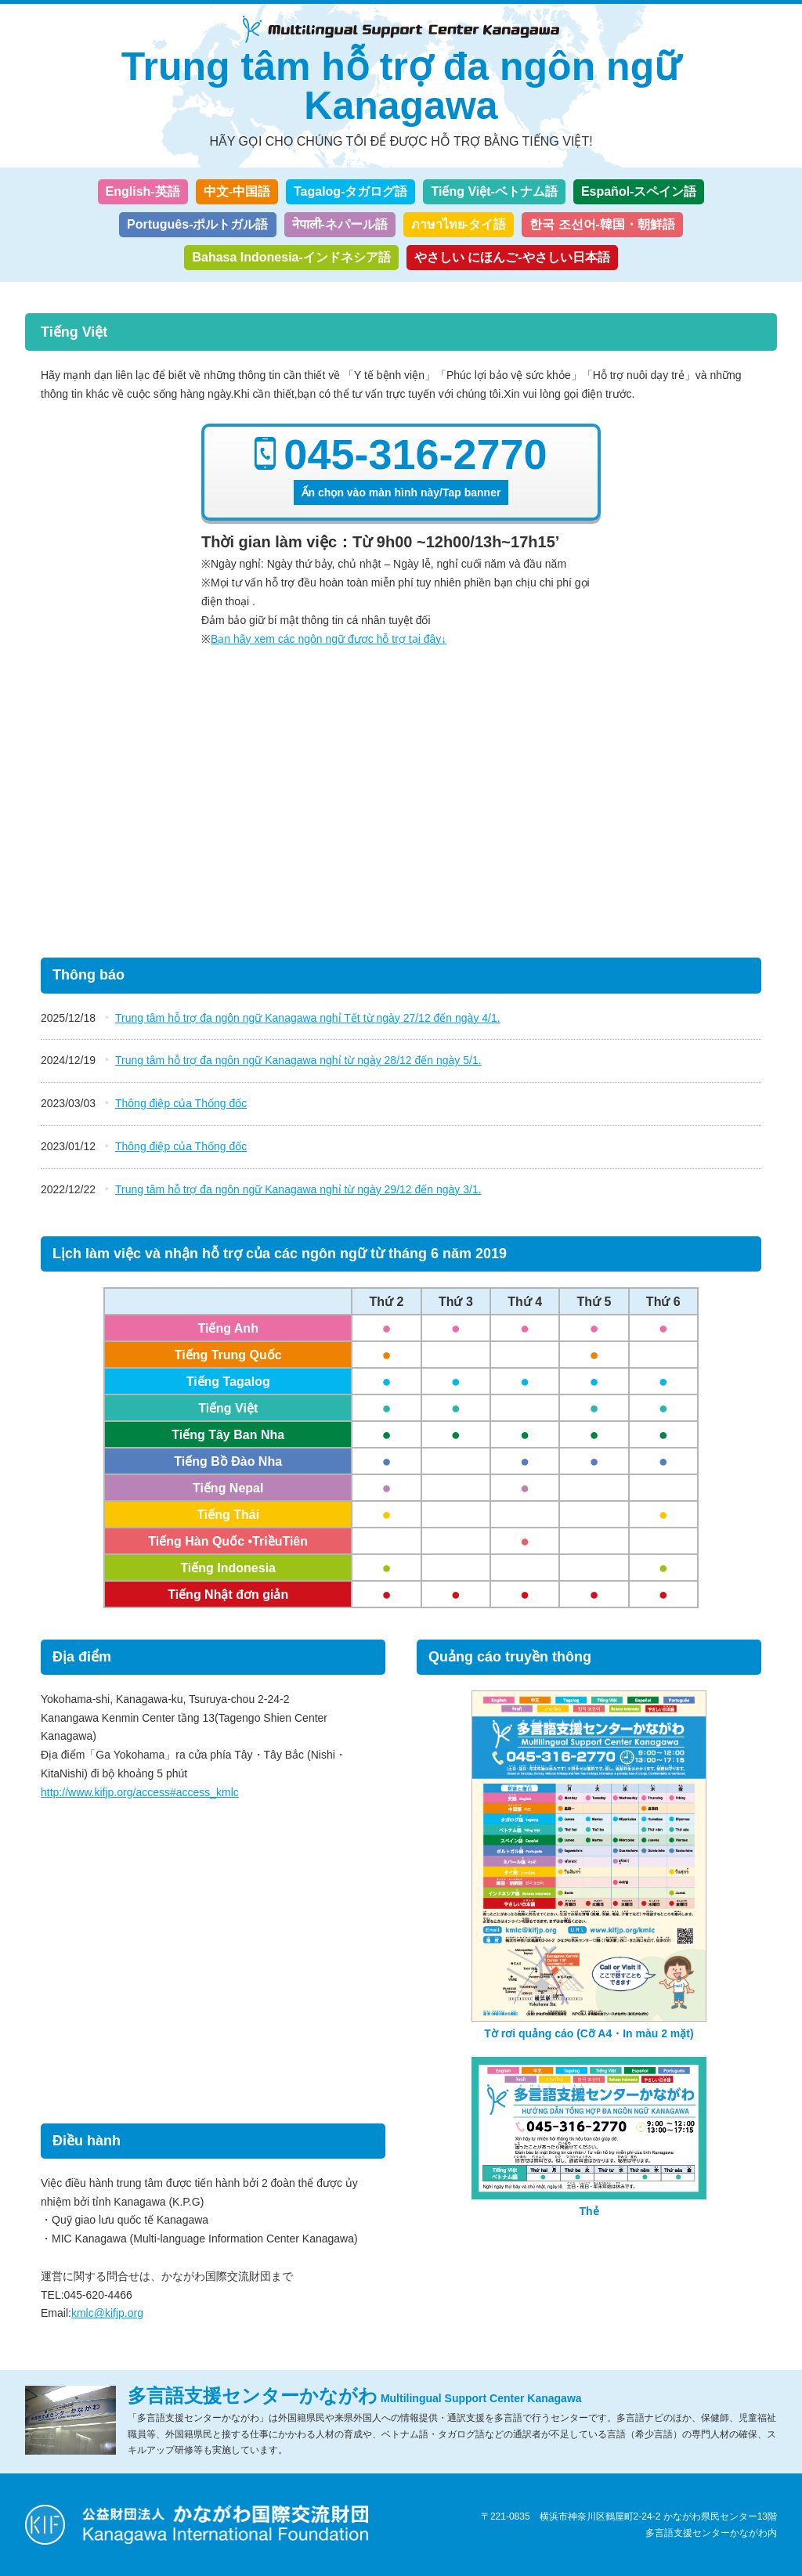 This screenshot has height=2576, width=802. What do you see at coordinates (494, 191) in the screenshot?
I see `Tiếng Việt-ベトナム語` at bounding box center [494, 191].